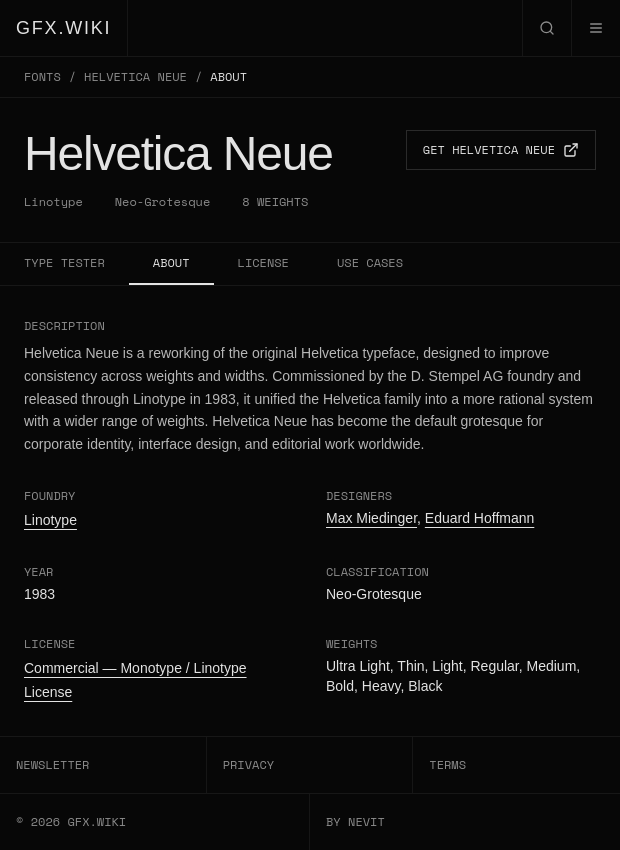 This screenshot has width=620, height=850. Describe the element at coordinates (263, 262) in the screenshot. I see `LICENSE` at that location.